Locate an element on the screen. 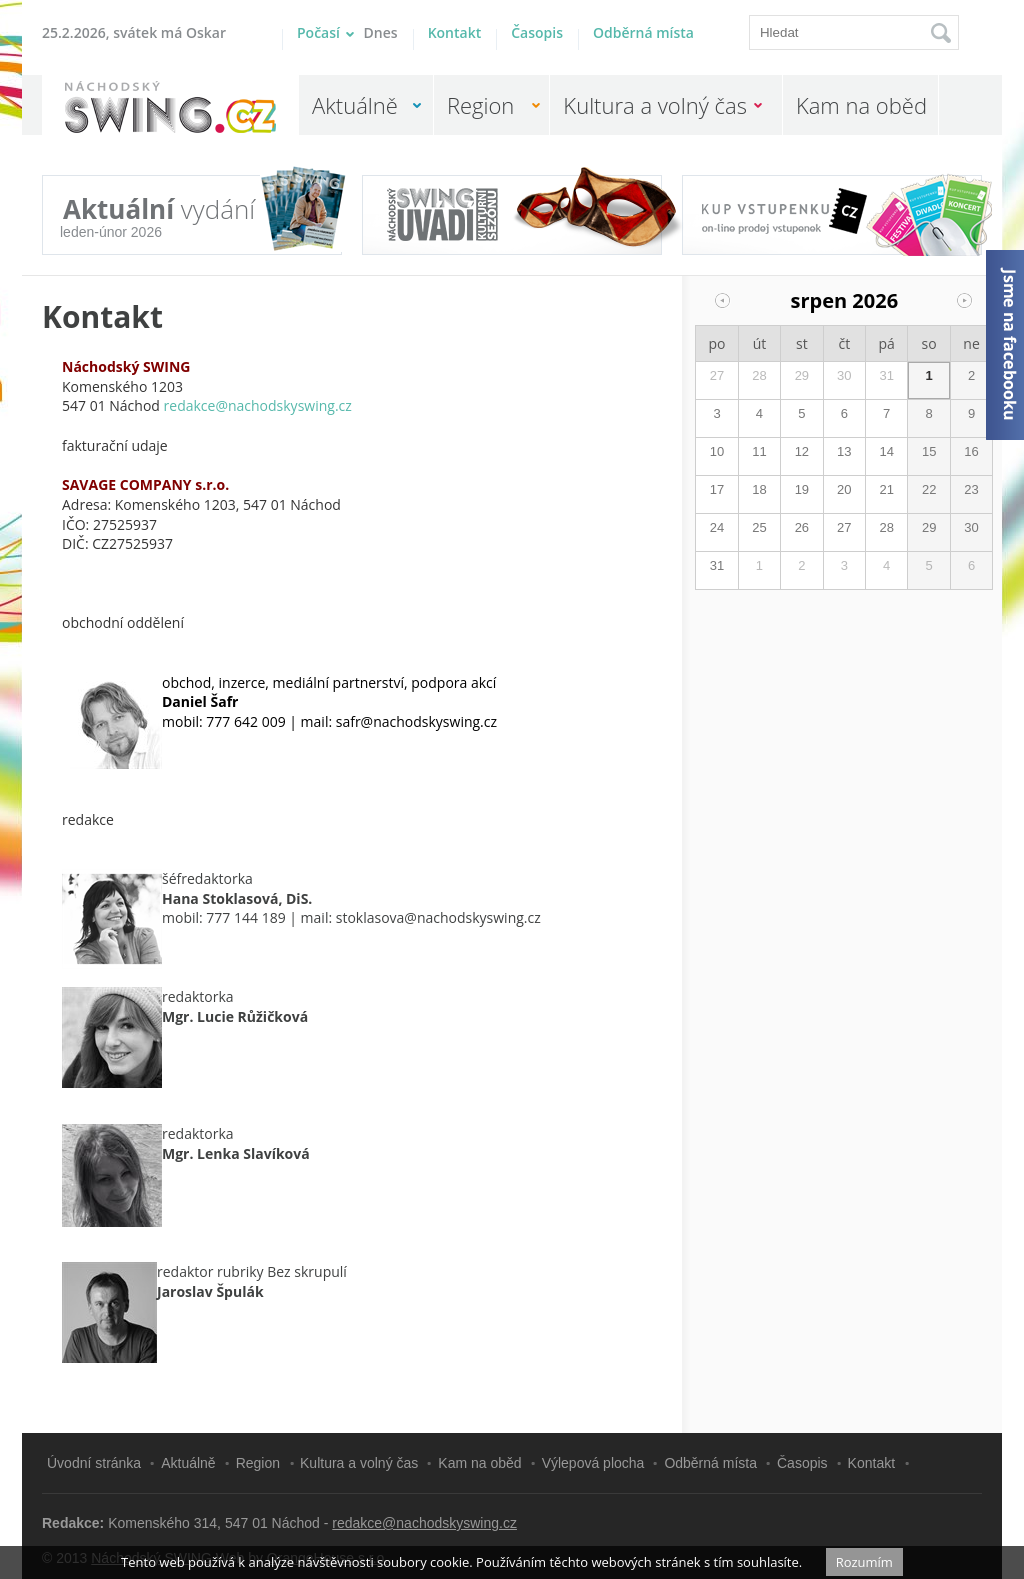 The height and width of the screenshot is (1579, 1024). Úvodní stránka is located at coordinates (94, 1463).